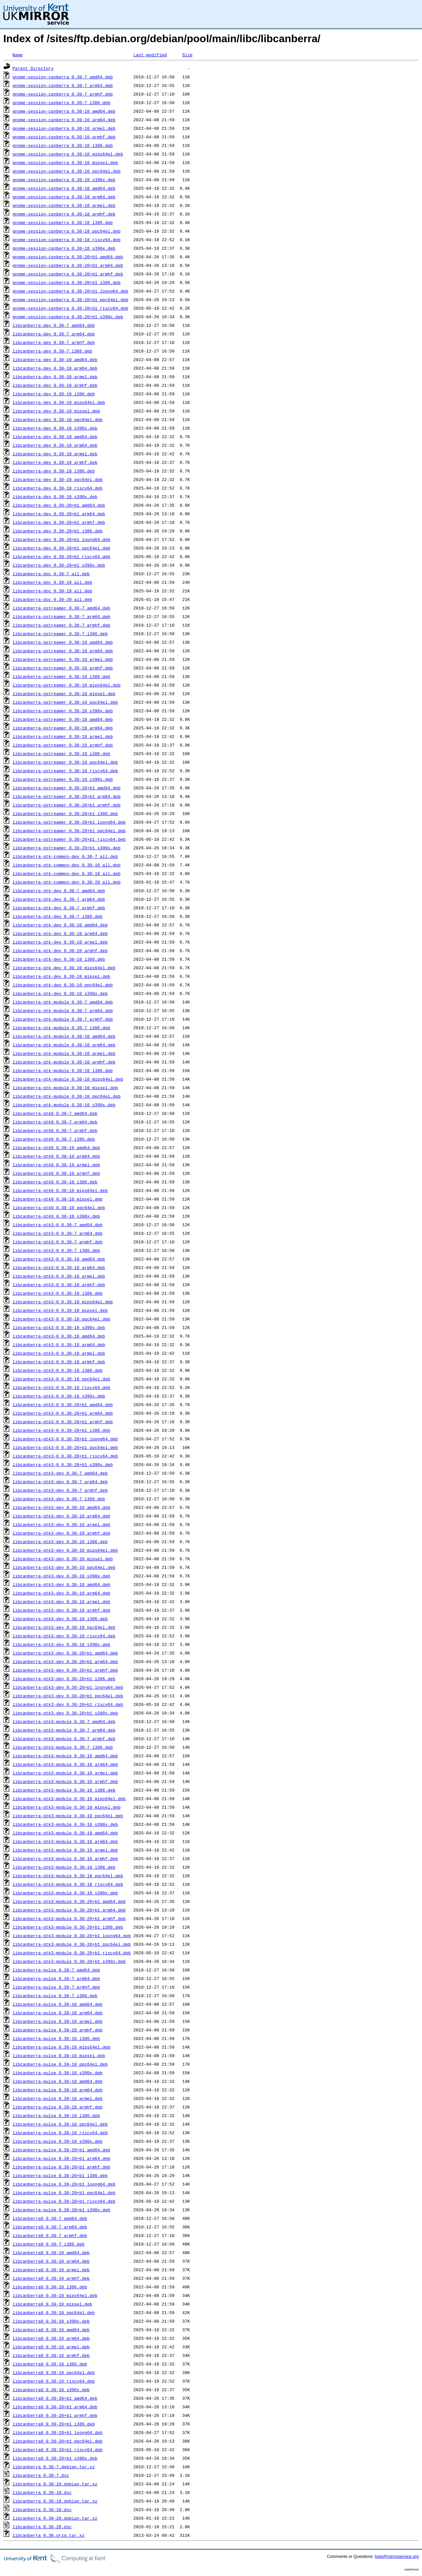 This screenshot has width=422, height=2576. I want to click on libcanberra-gstreamer_0.30-18_armhf.deb, so click(63, 745).